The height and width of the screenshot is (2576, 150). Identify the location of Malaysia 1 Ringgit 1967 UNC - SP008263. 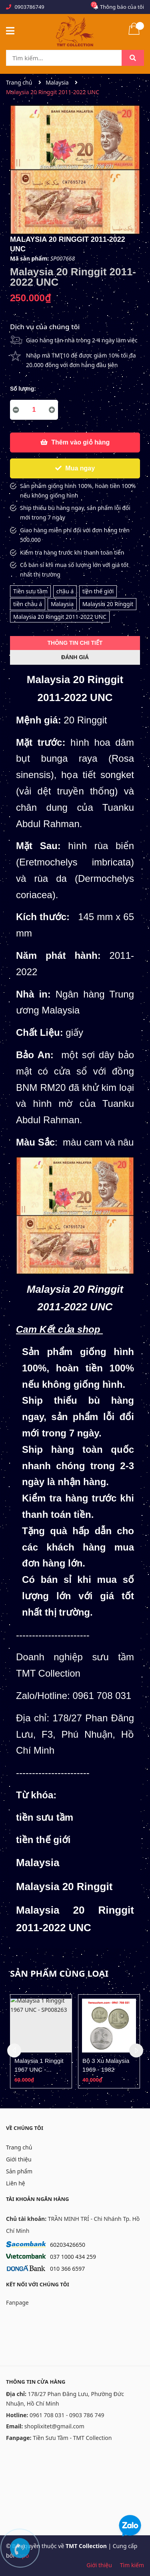
(39, 2069).